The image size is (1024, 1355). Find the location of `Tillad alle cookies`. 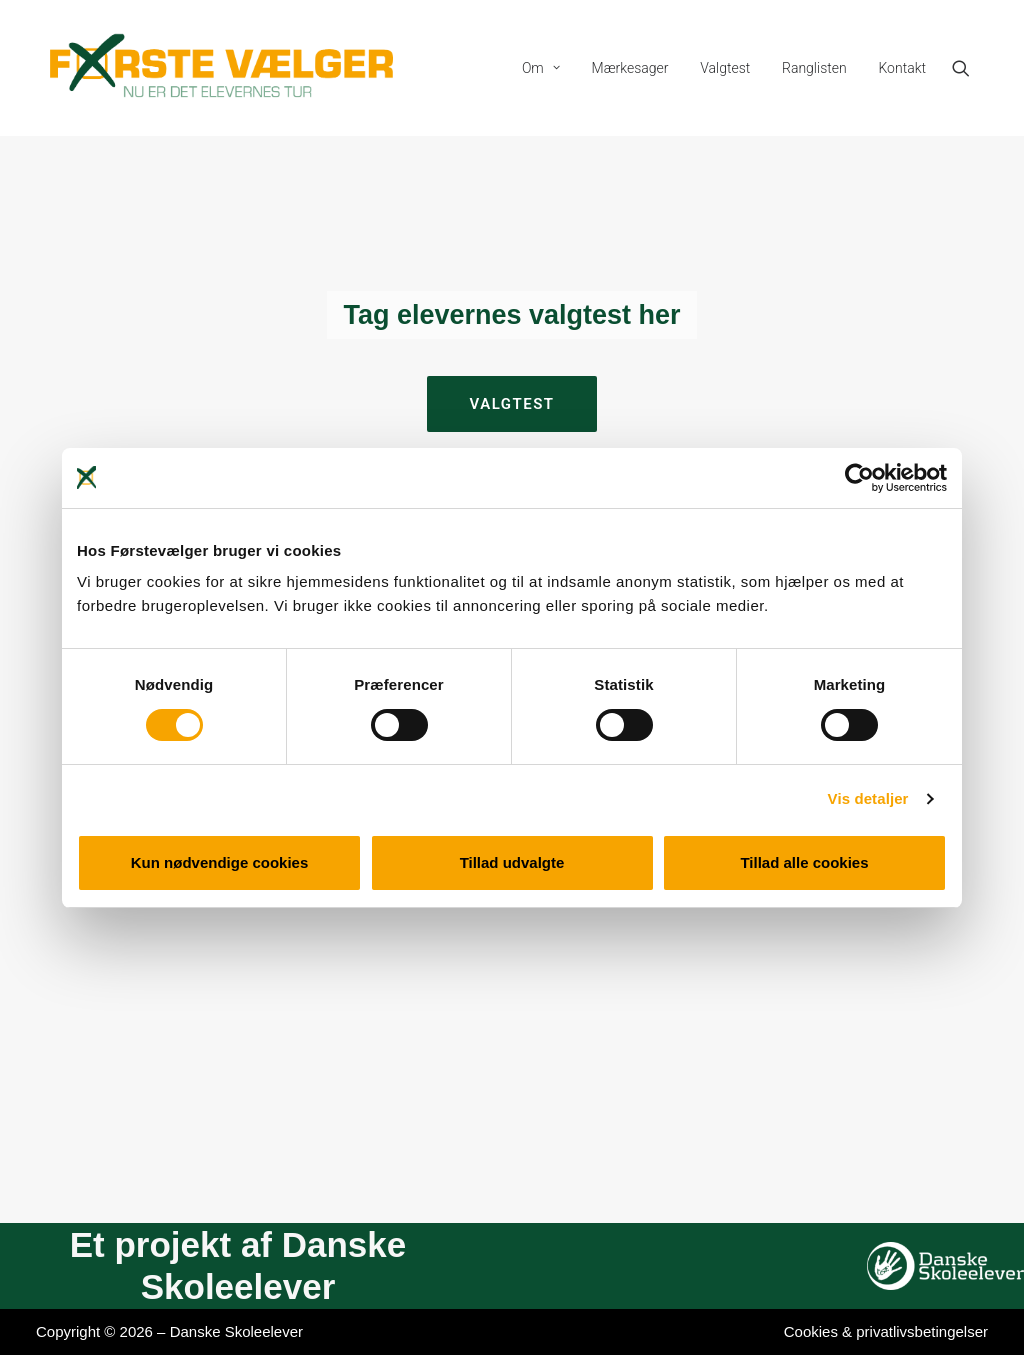

Tillad alle cookies is located at coordinates (804, 862).